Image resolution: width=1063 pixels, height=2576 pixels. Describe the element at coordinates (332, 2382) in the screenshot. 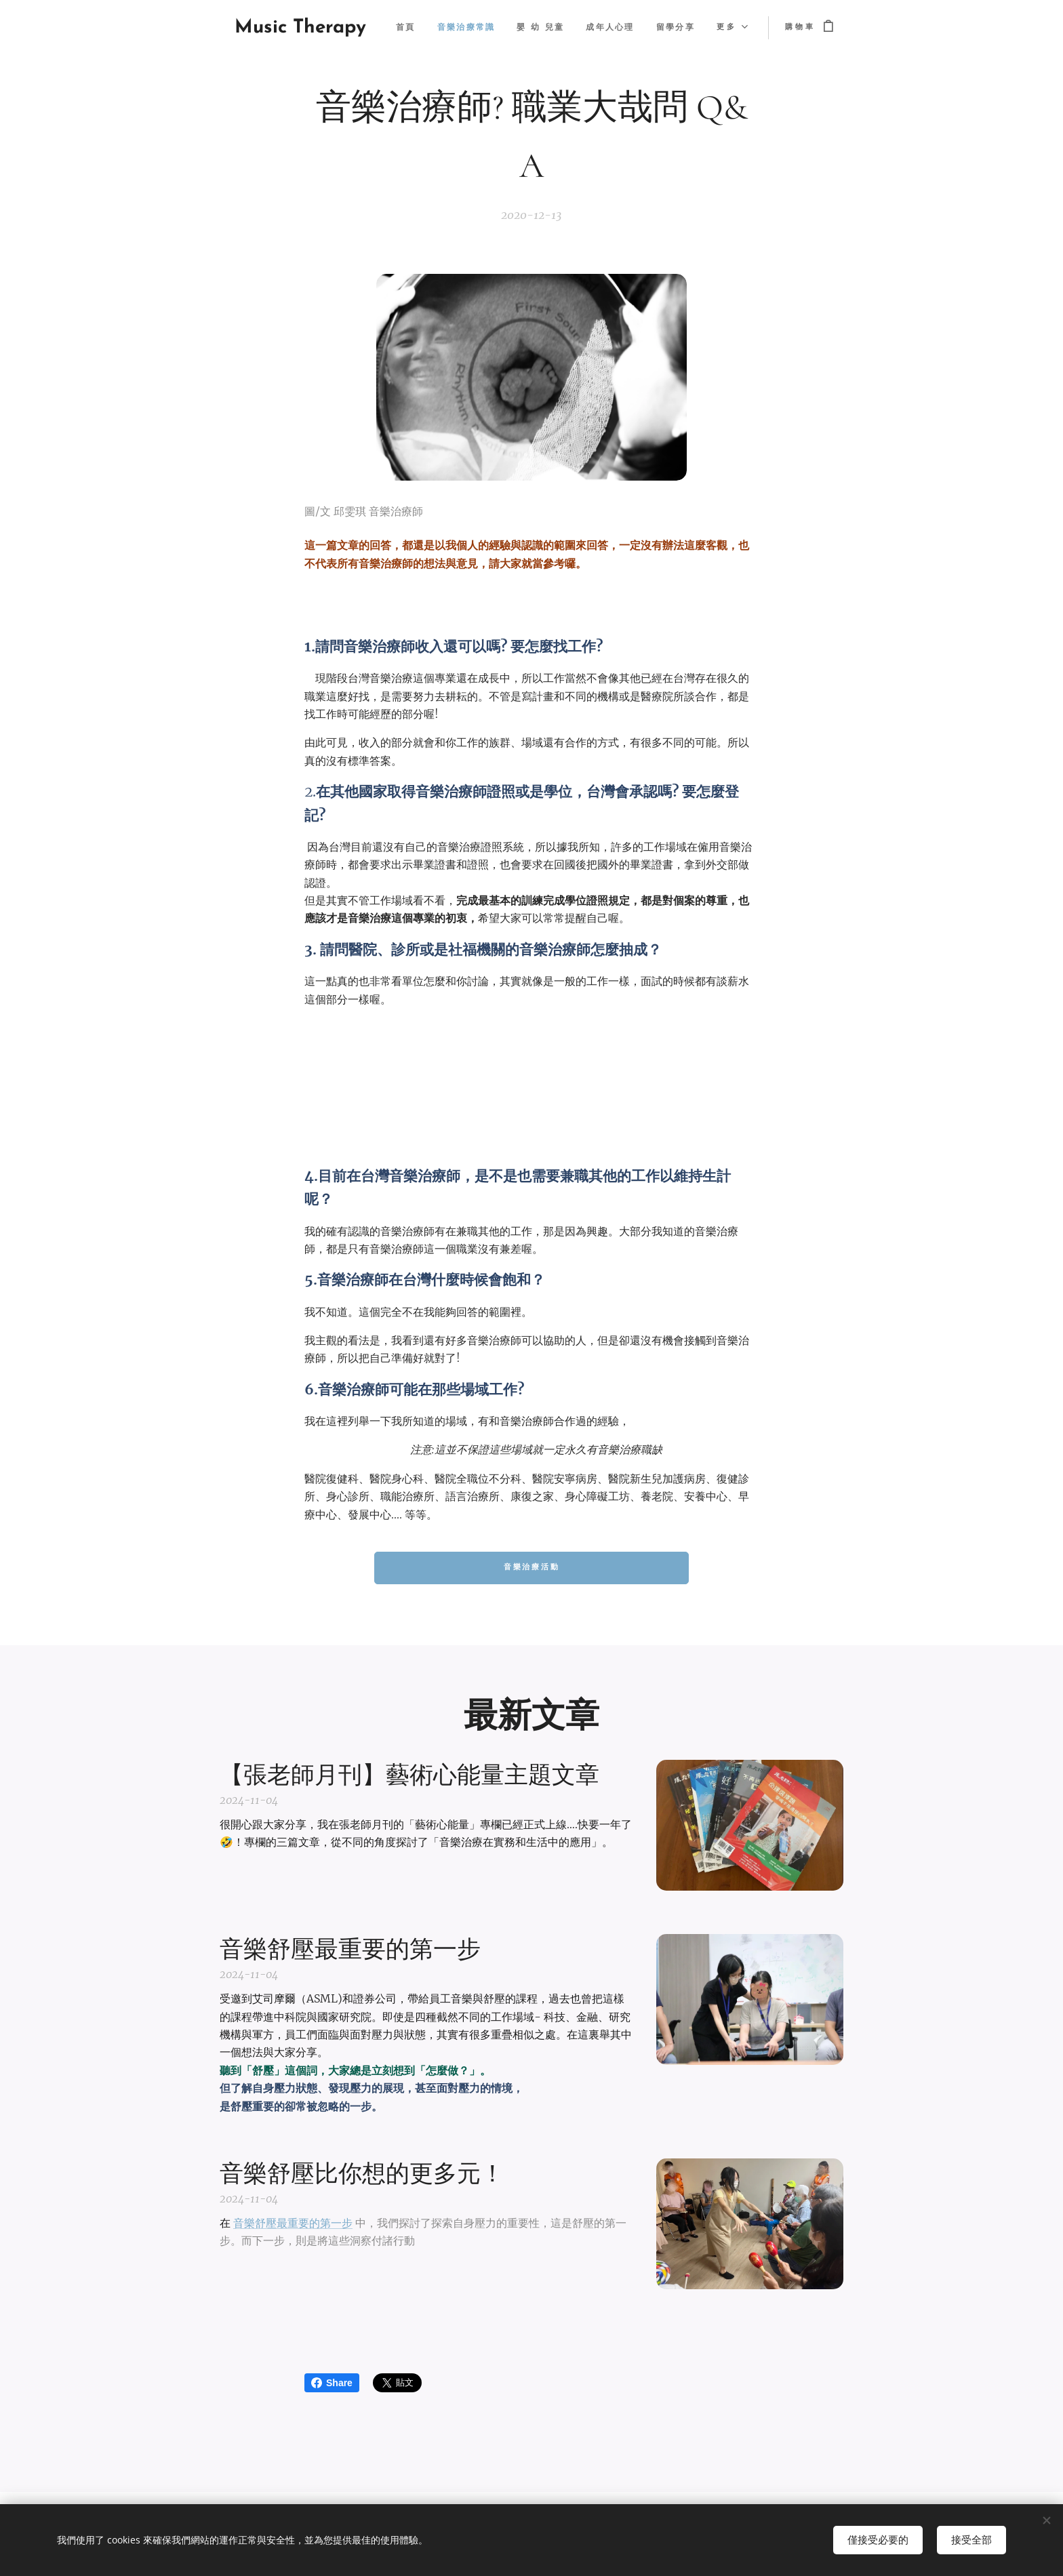

I see `Share` at that location.